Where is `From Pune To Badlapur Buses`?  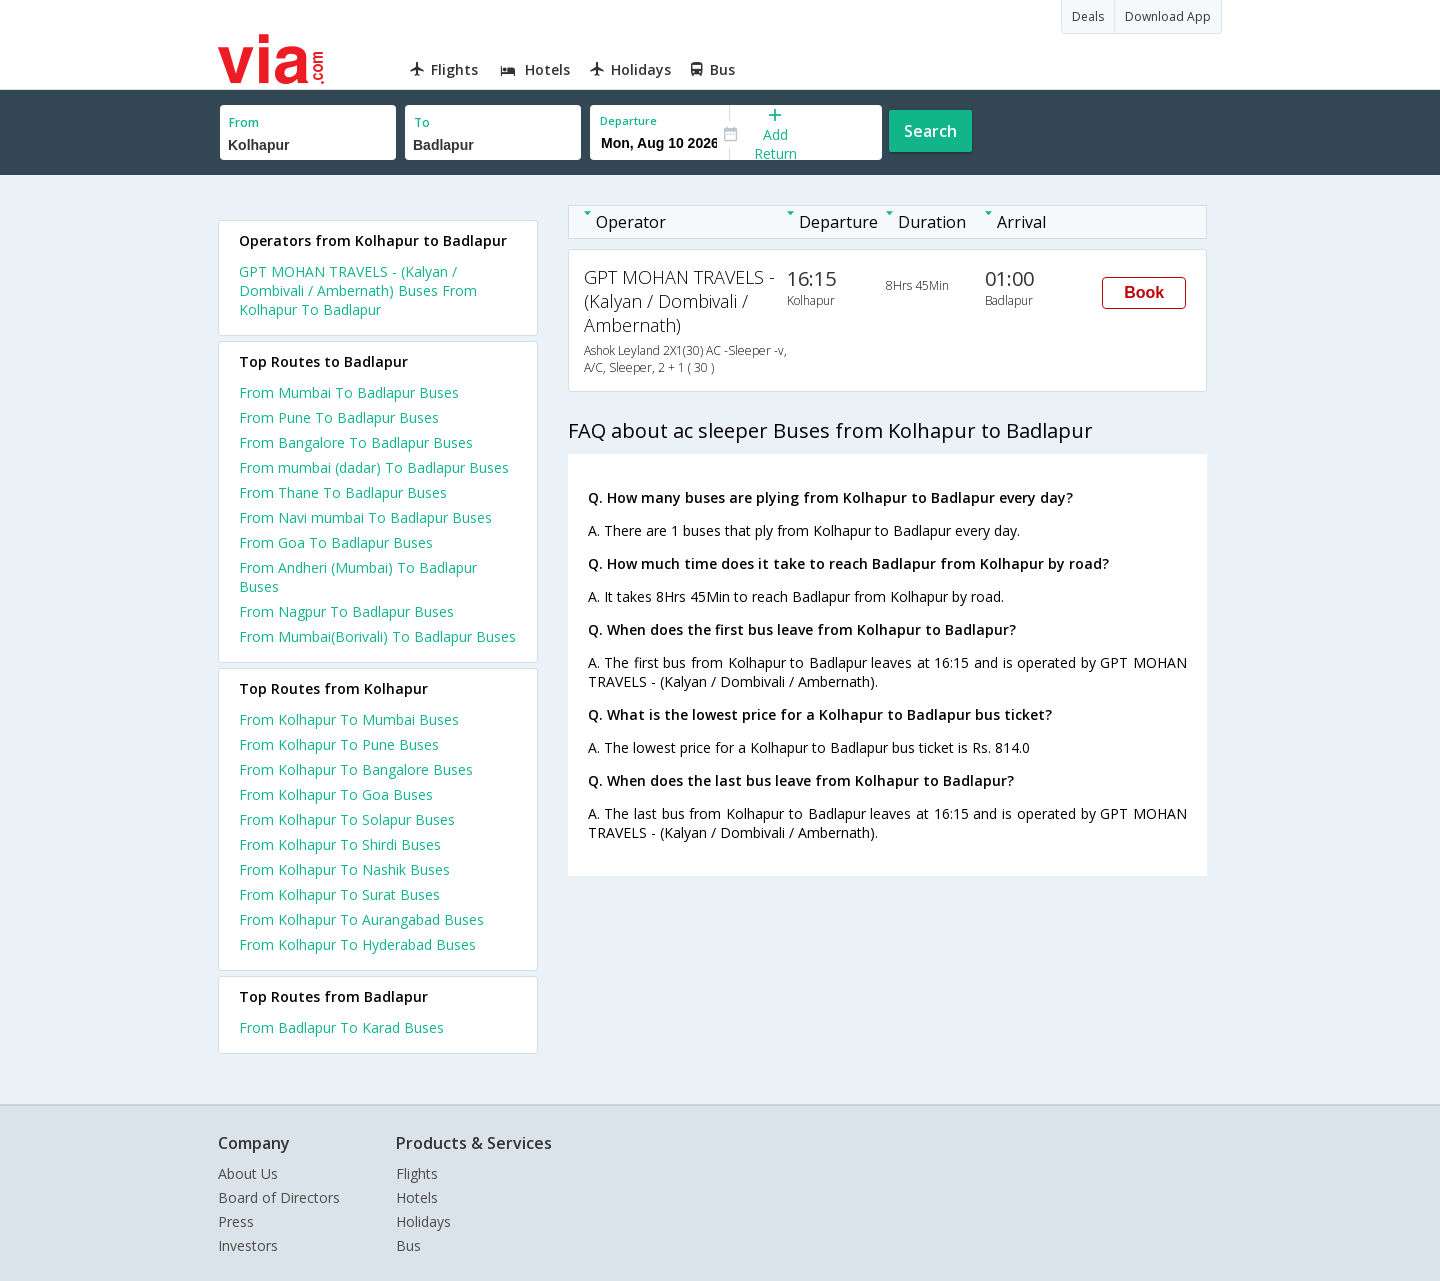 From Pune To Badlapur Buses is located at coordinates (339, 417).